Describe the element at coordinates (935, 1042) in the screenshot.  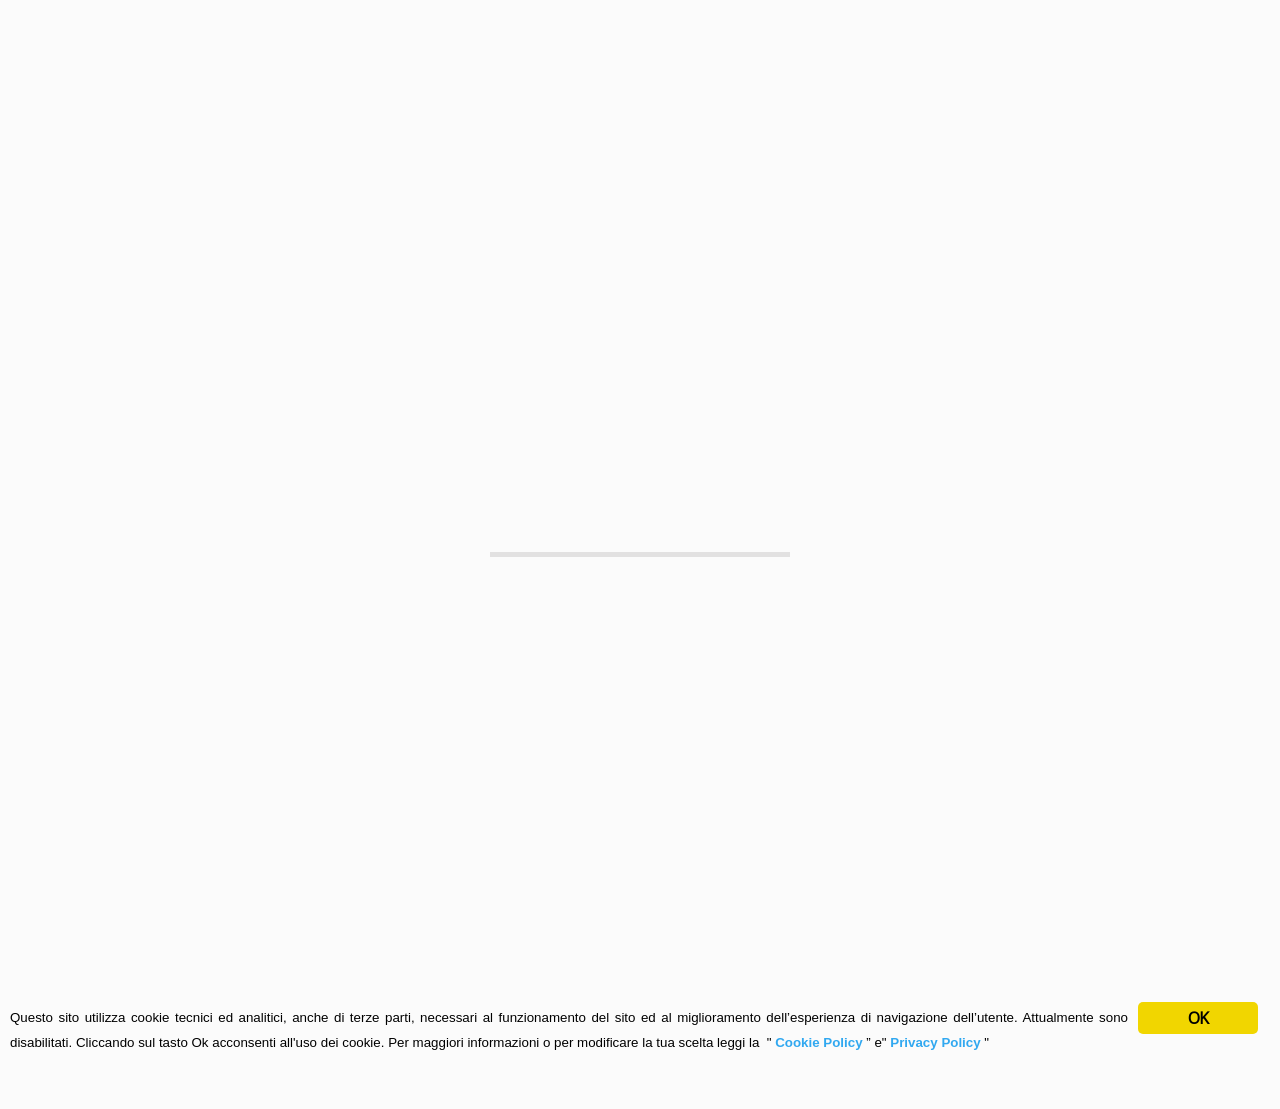
I see `Privacy Policy` at that location.